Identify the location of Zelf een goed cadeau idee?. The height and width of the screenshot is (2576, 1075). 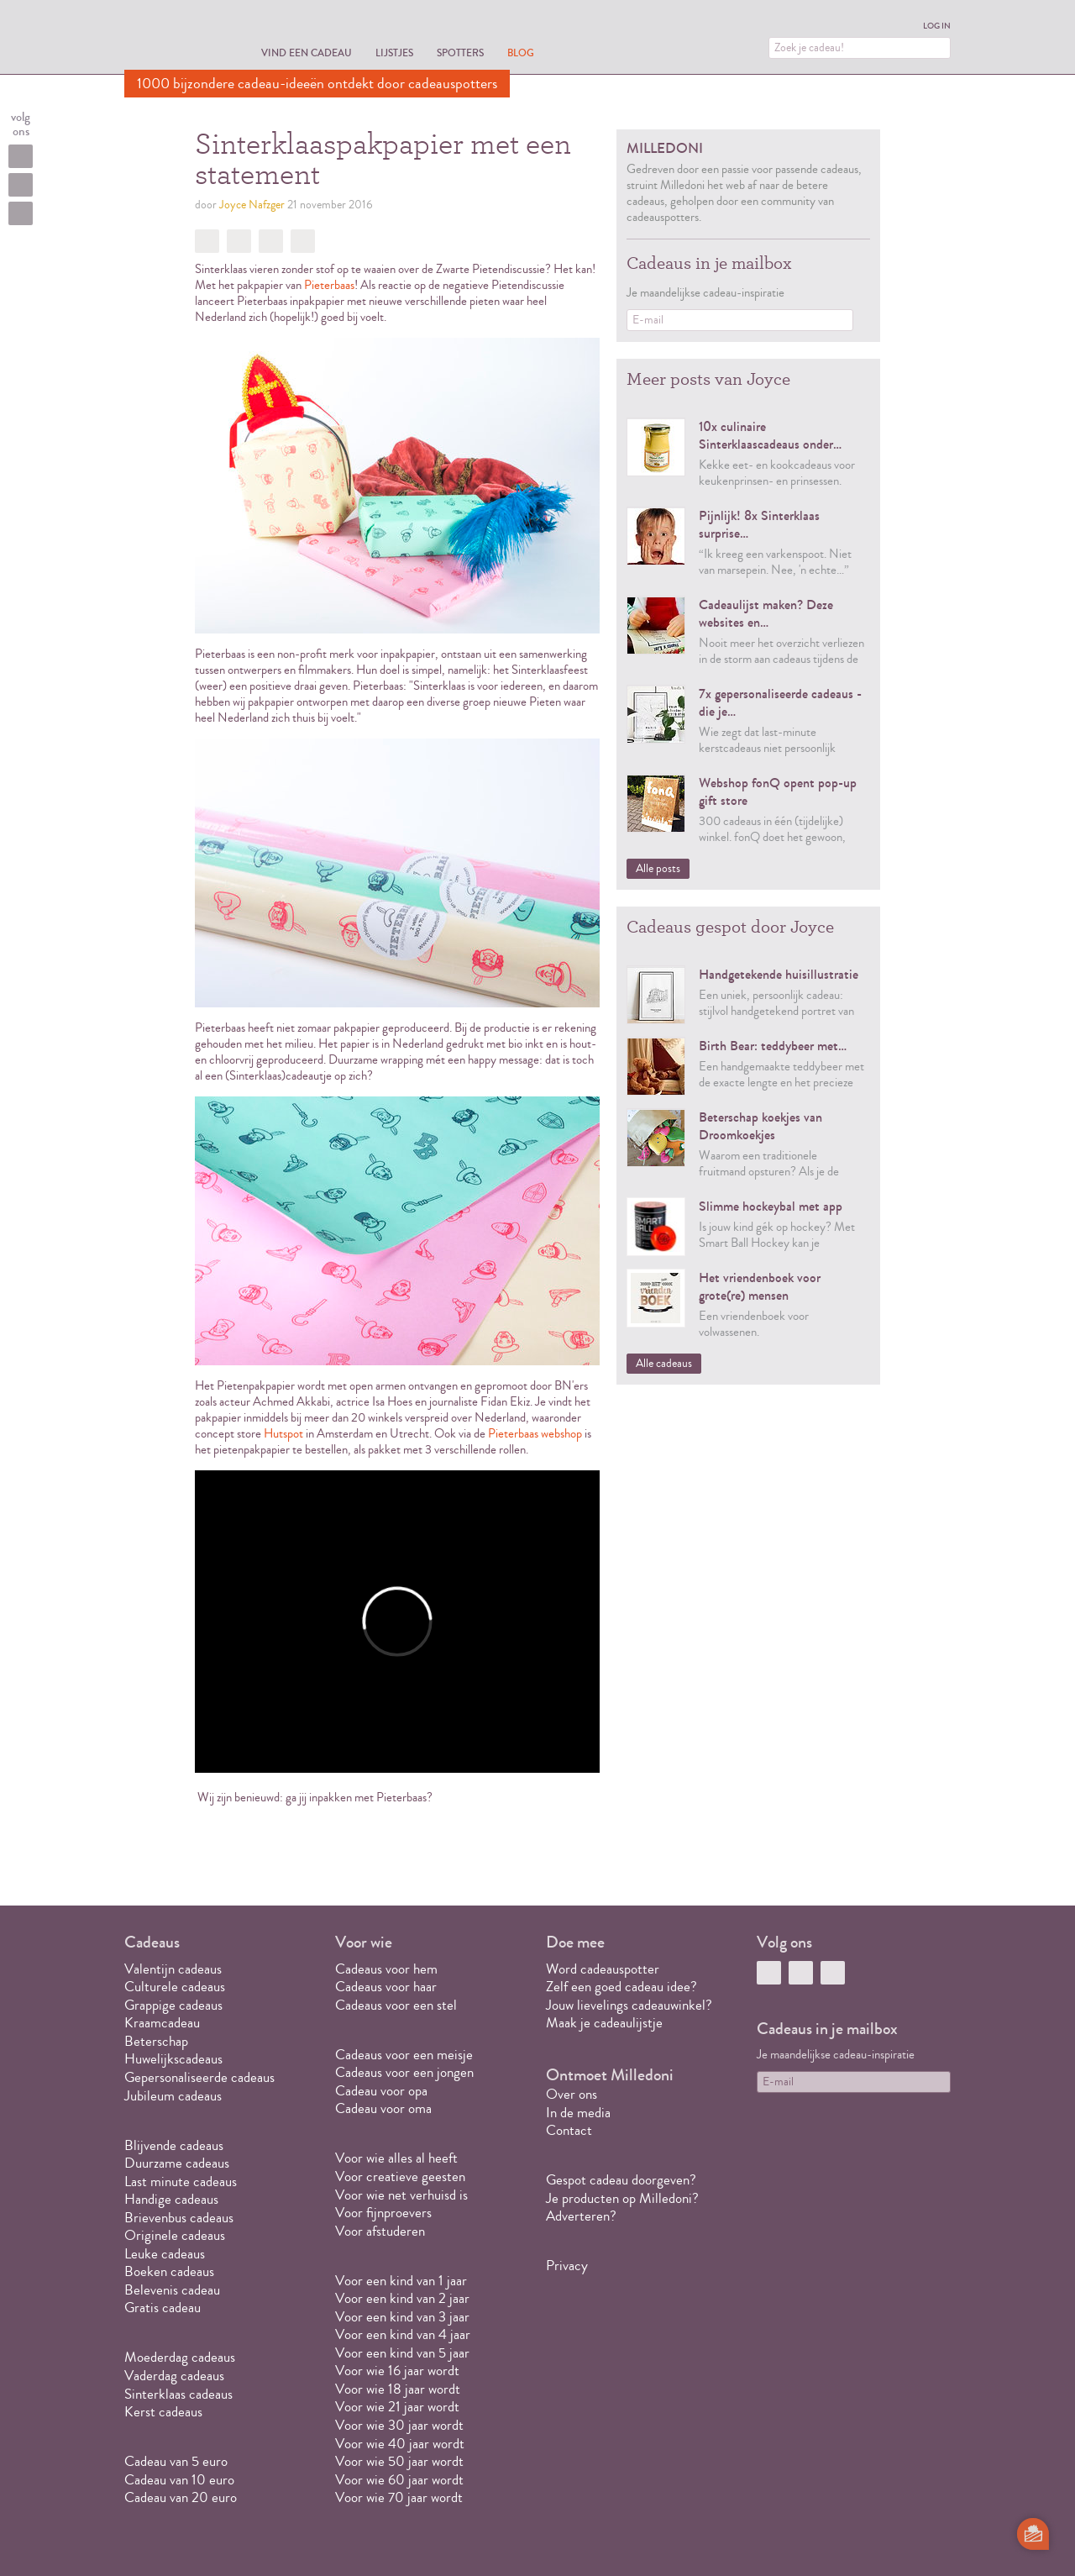
(621, 1986).